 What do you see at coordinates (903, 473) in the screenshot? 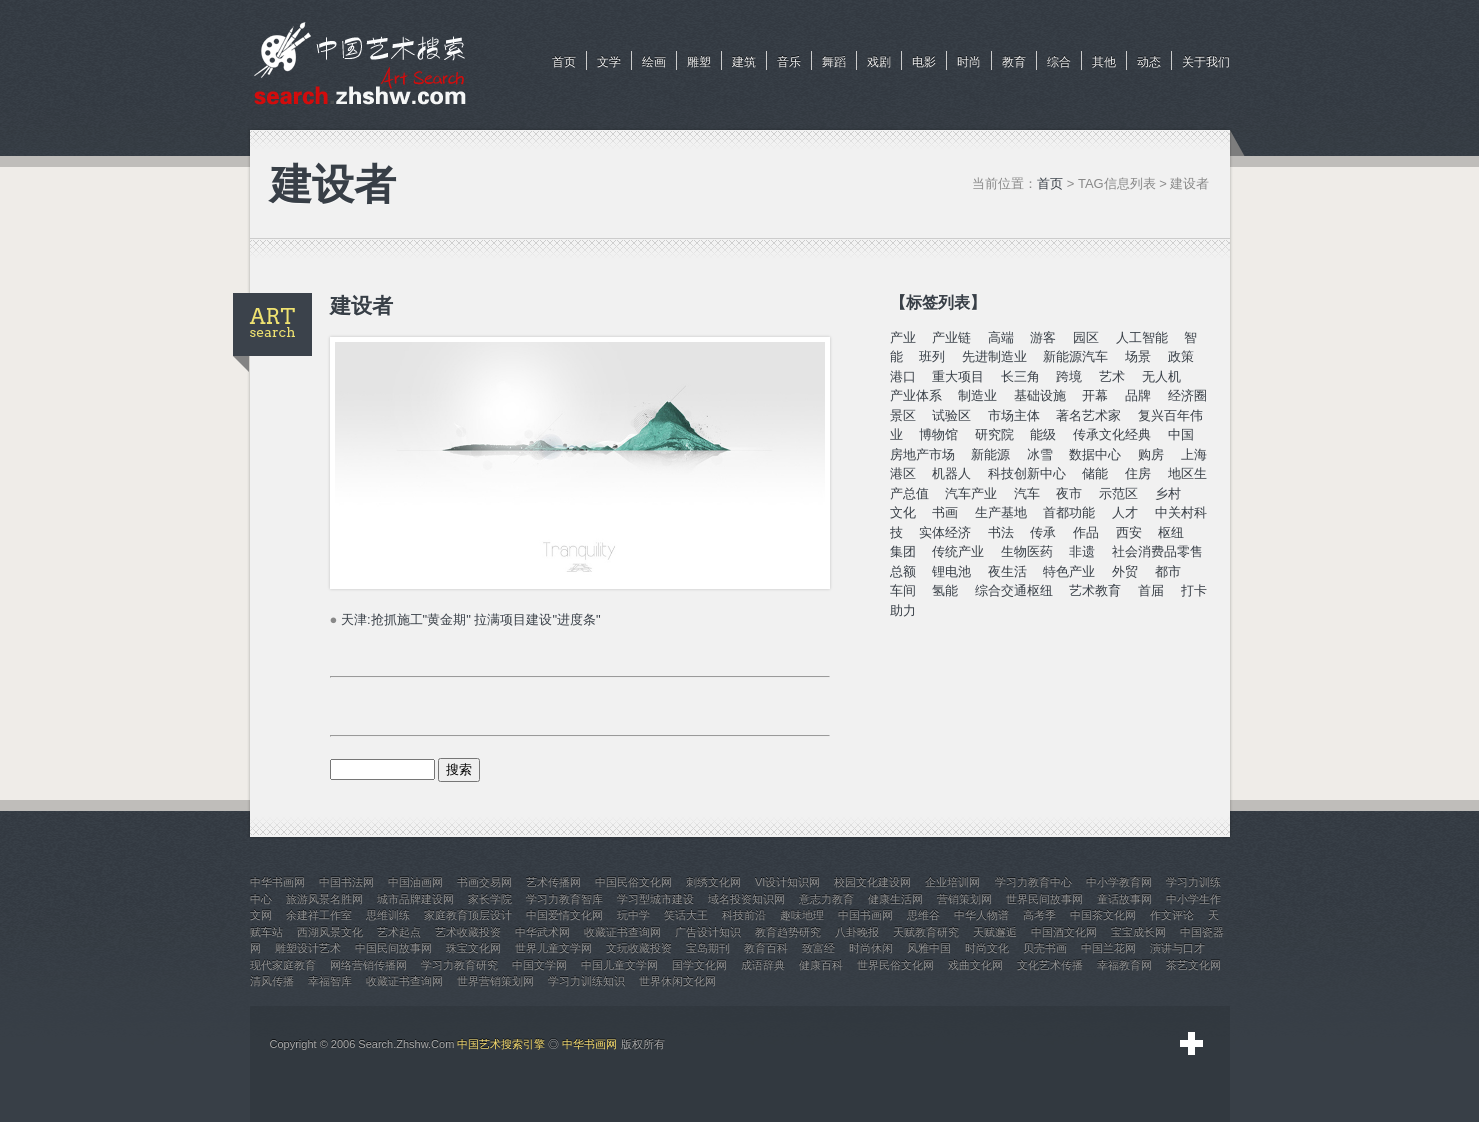
I see `港区` at bounding box center [903, 473].